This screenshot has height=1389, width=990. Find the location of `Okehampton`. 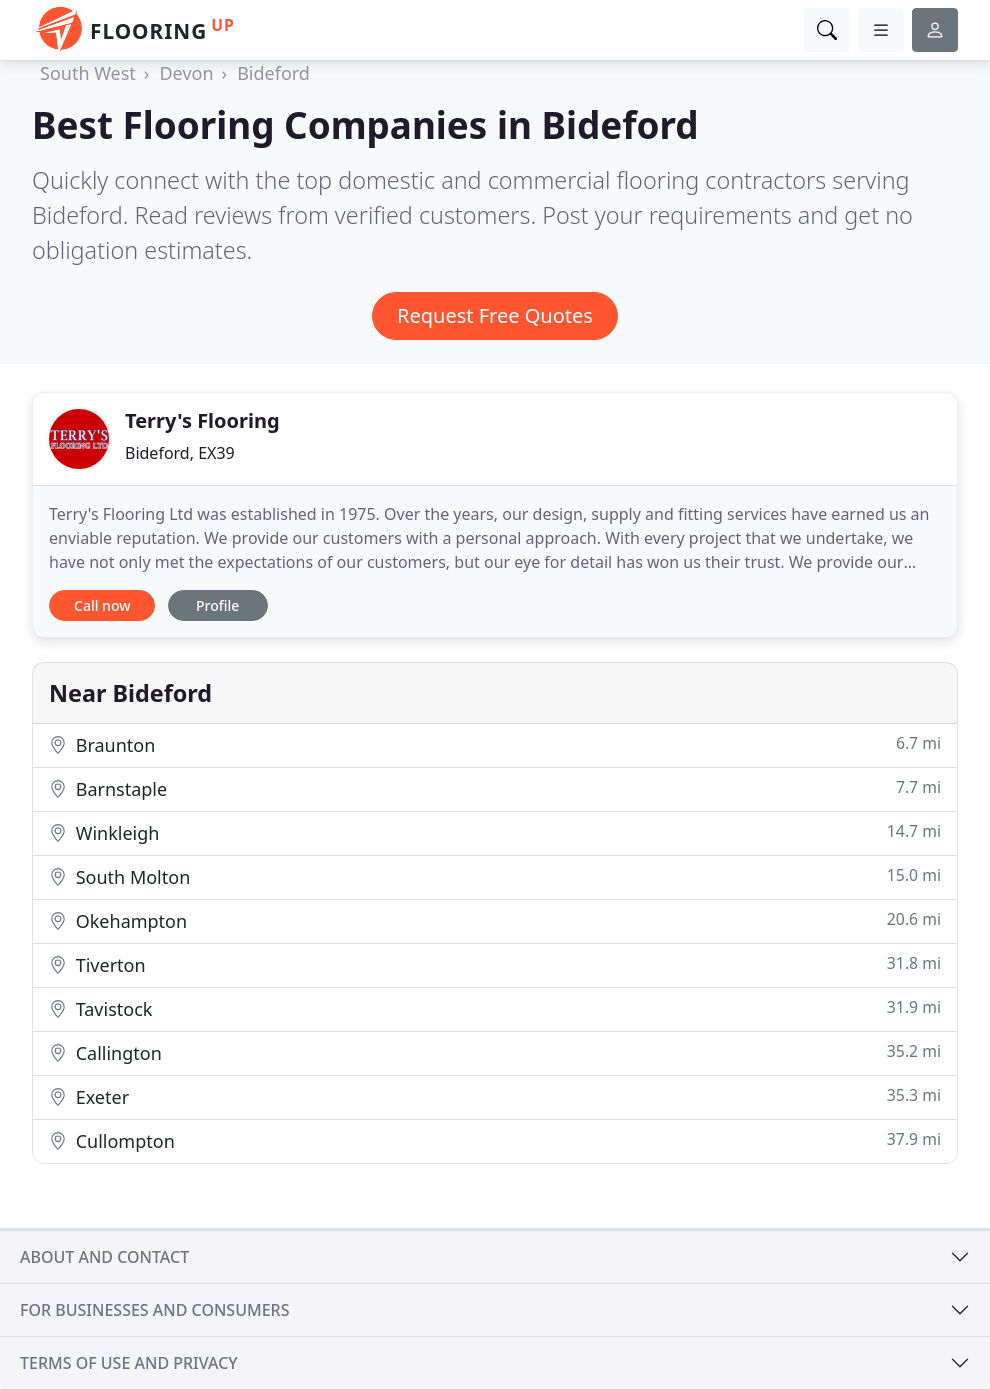

Okehampton is located at coordinates (495, 920).